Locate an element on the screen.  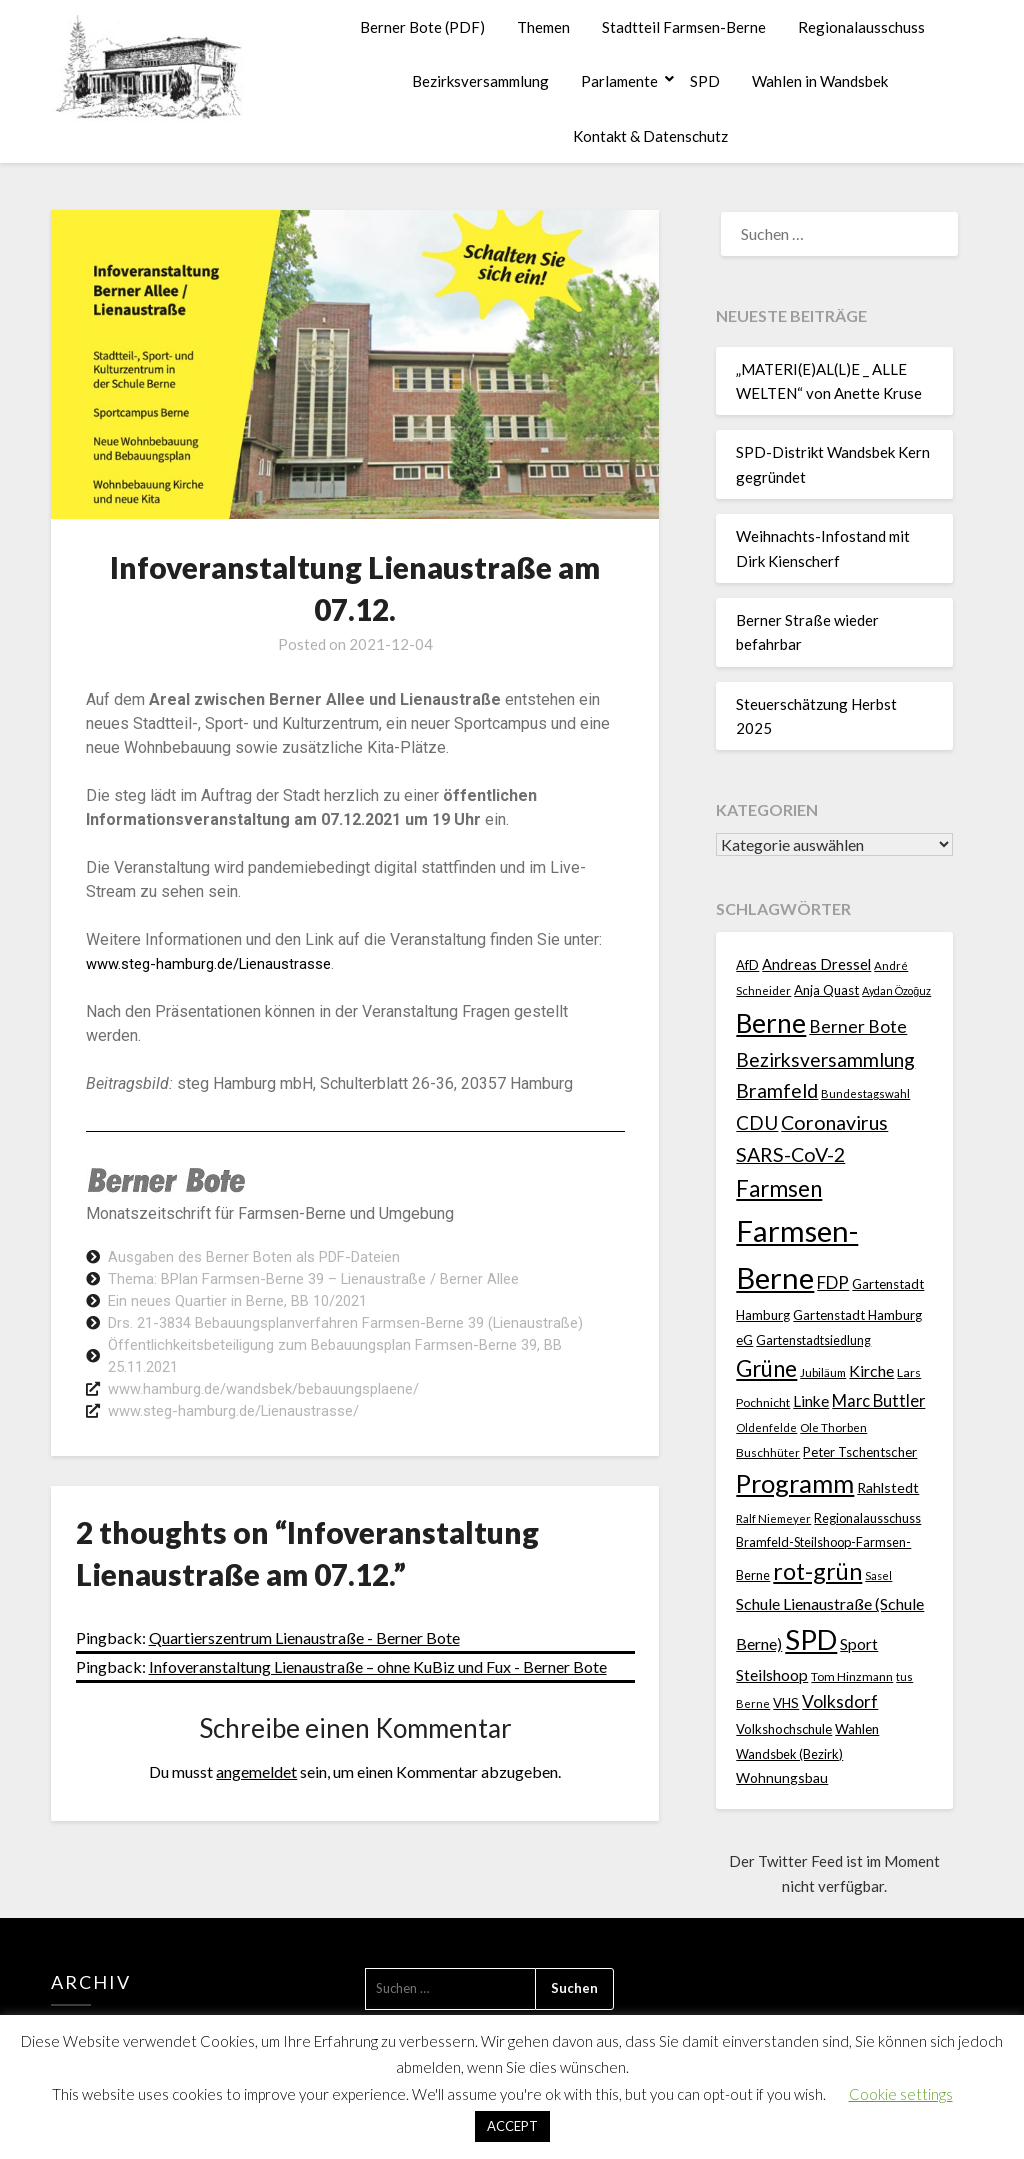
Tom Hinzmann [Tom Hinzmann (19 Einträge)] is located at coordinates (852, 1676).